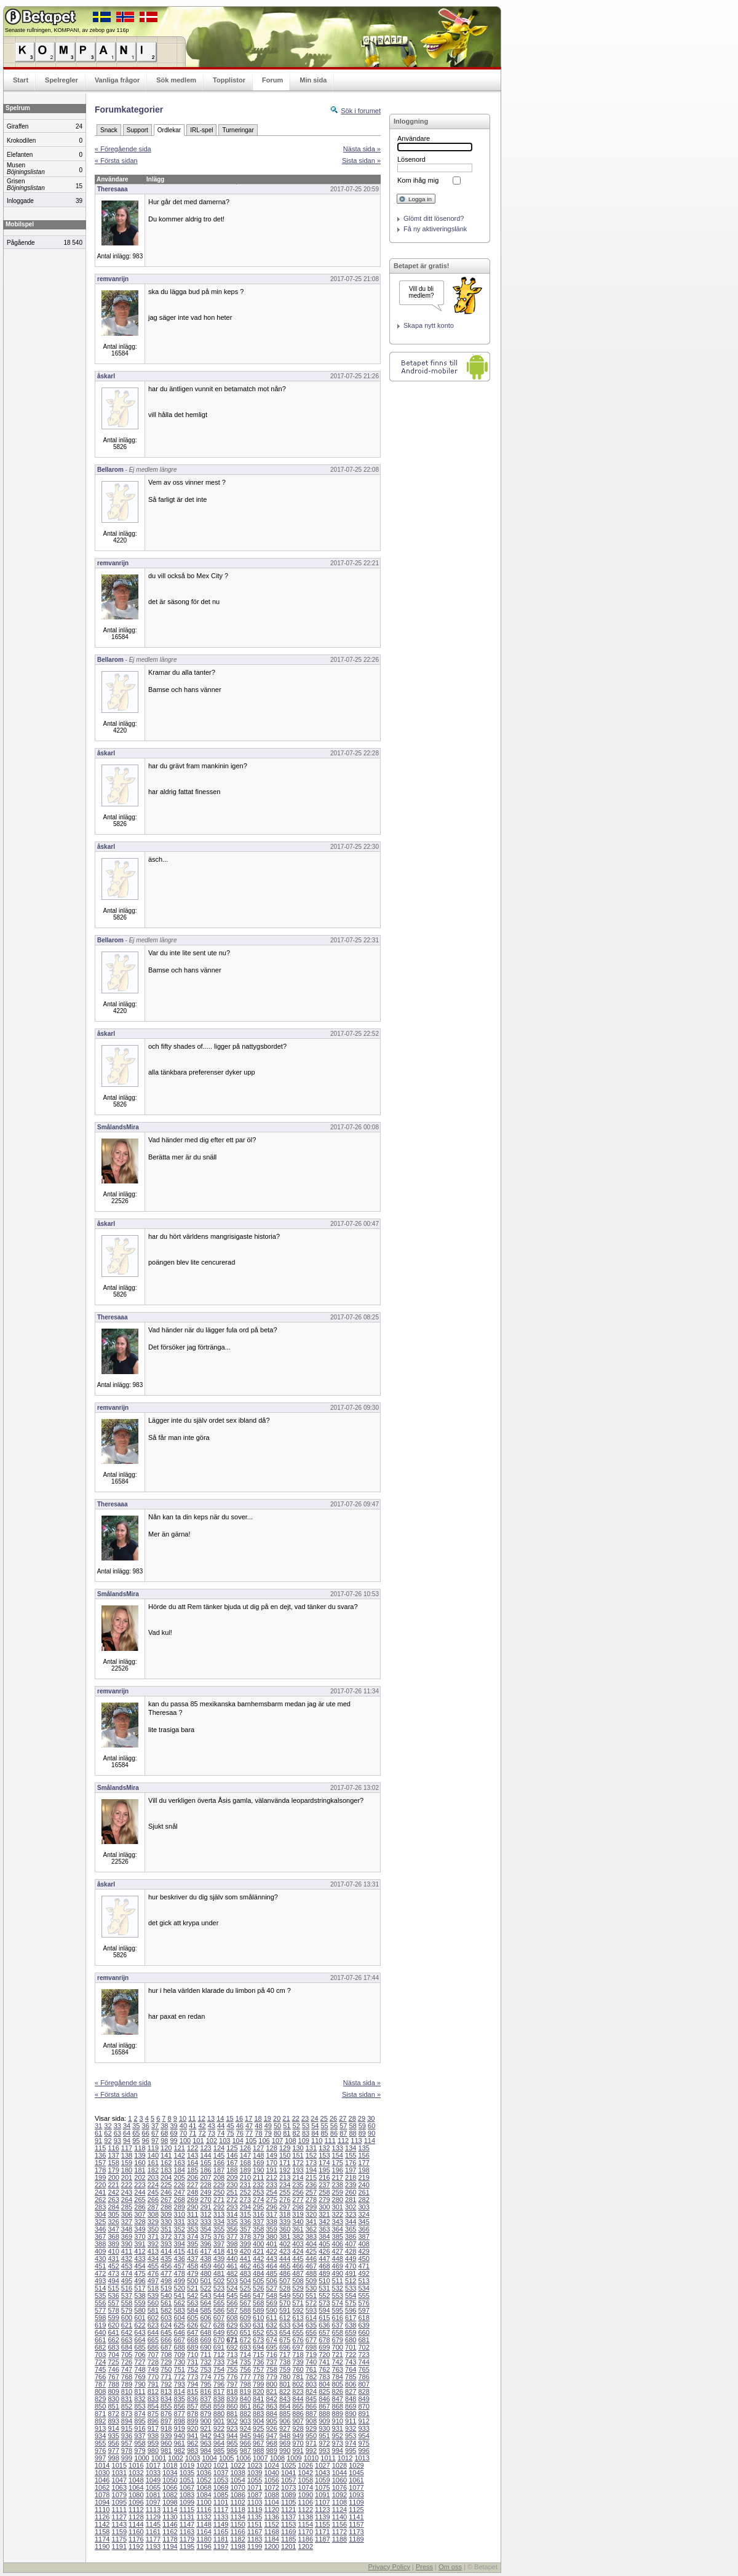 The width and height of the screenshot is (738, 2576). I want to click on 292, so click(218, 2207).